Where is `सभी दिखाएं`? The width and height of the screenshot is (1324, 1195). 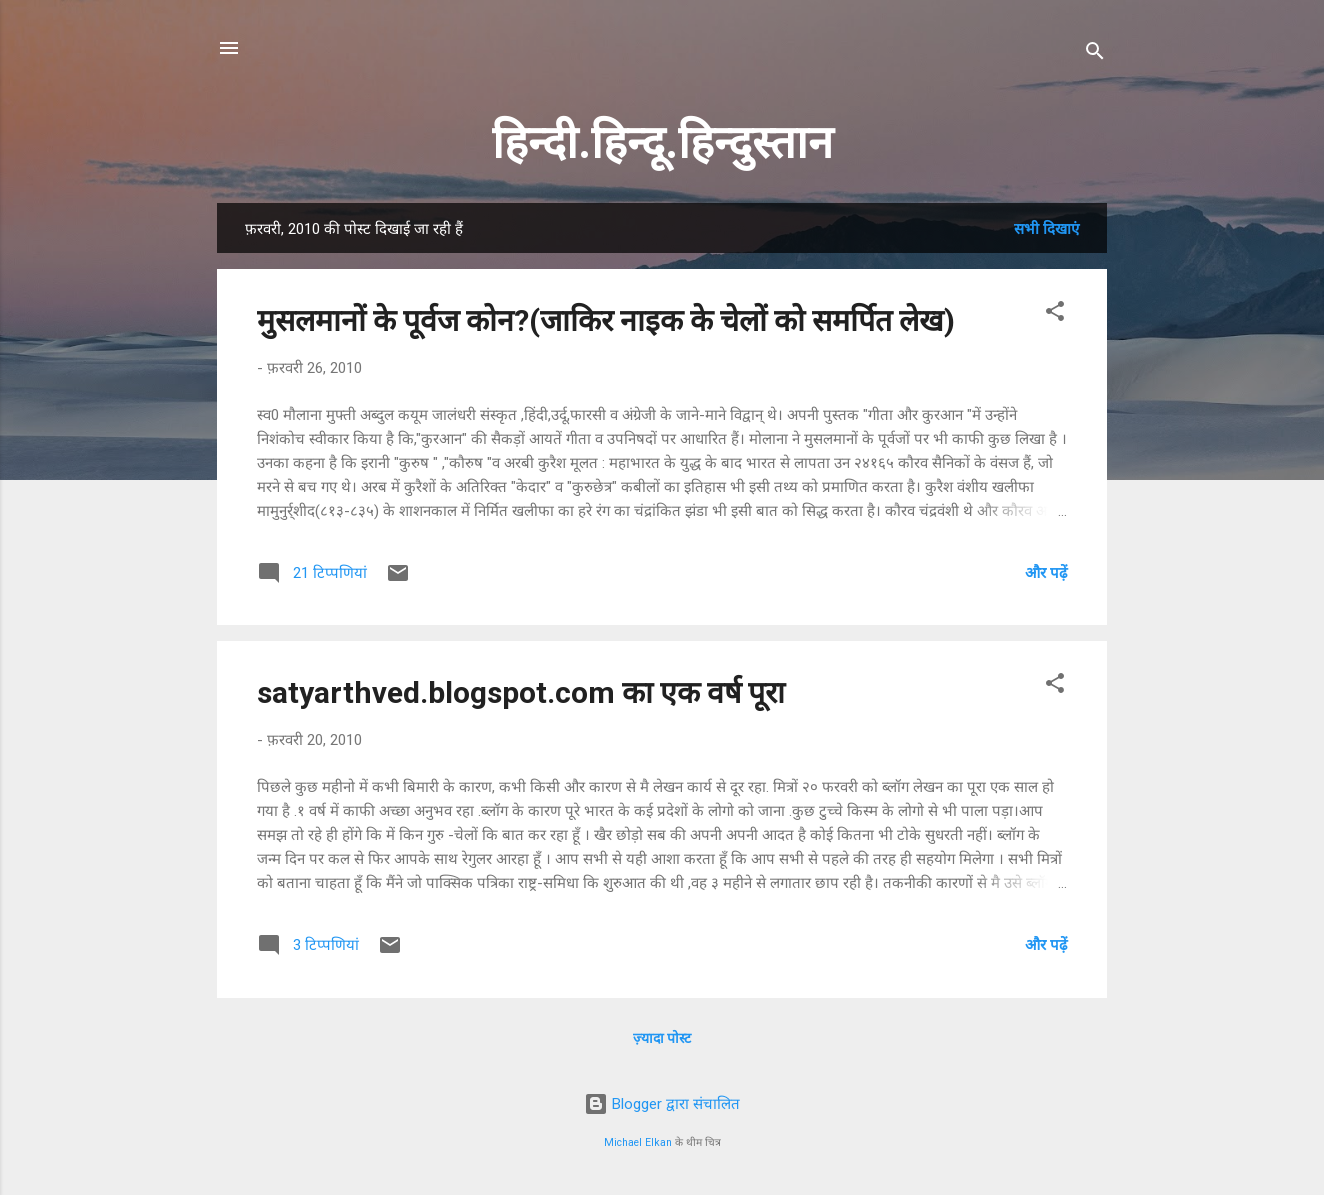
सभी दिखाएं is located at coordinates (1046, 229).